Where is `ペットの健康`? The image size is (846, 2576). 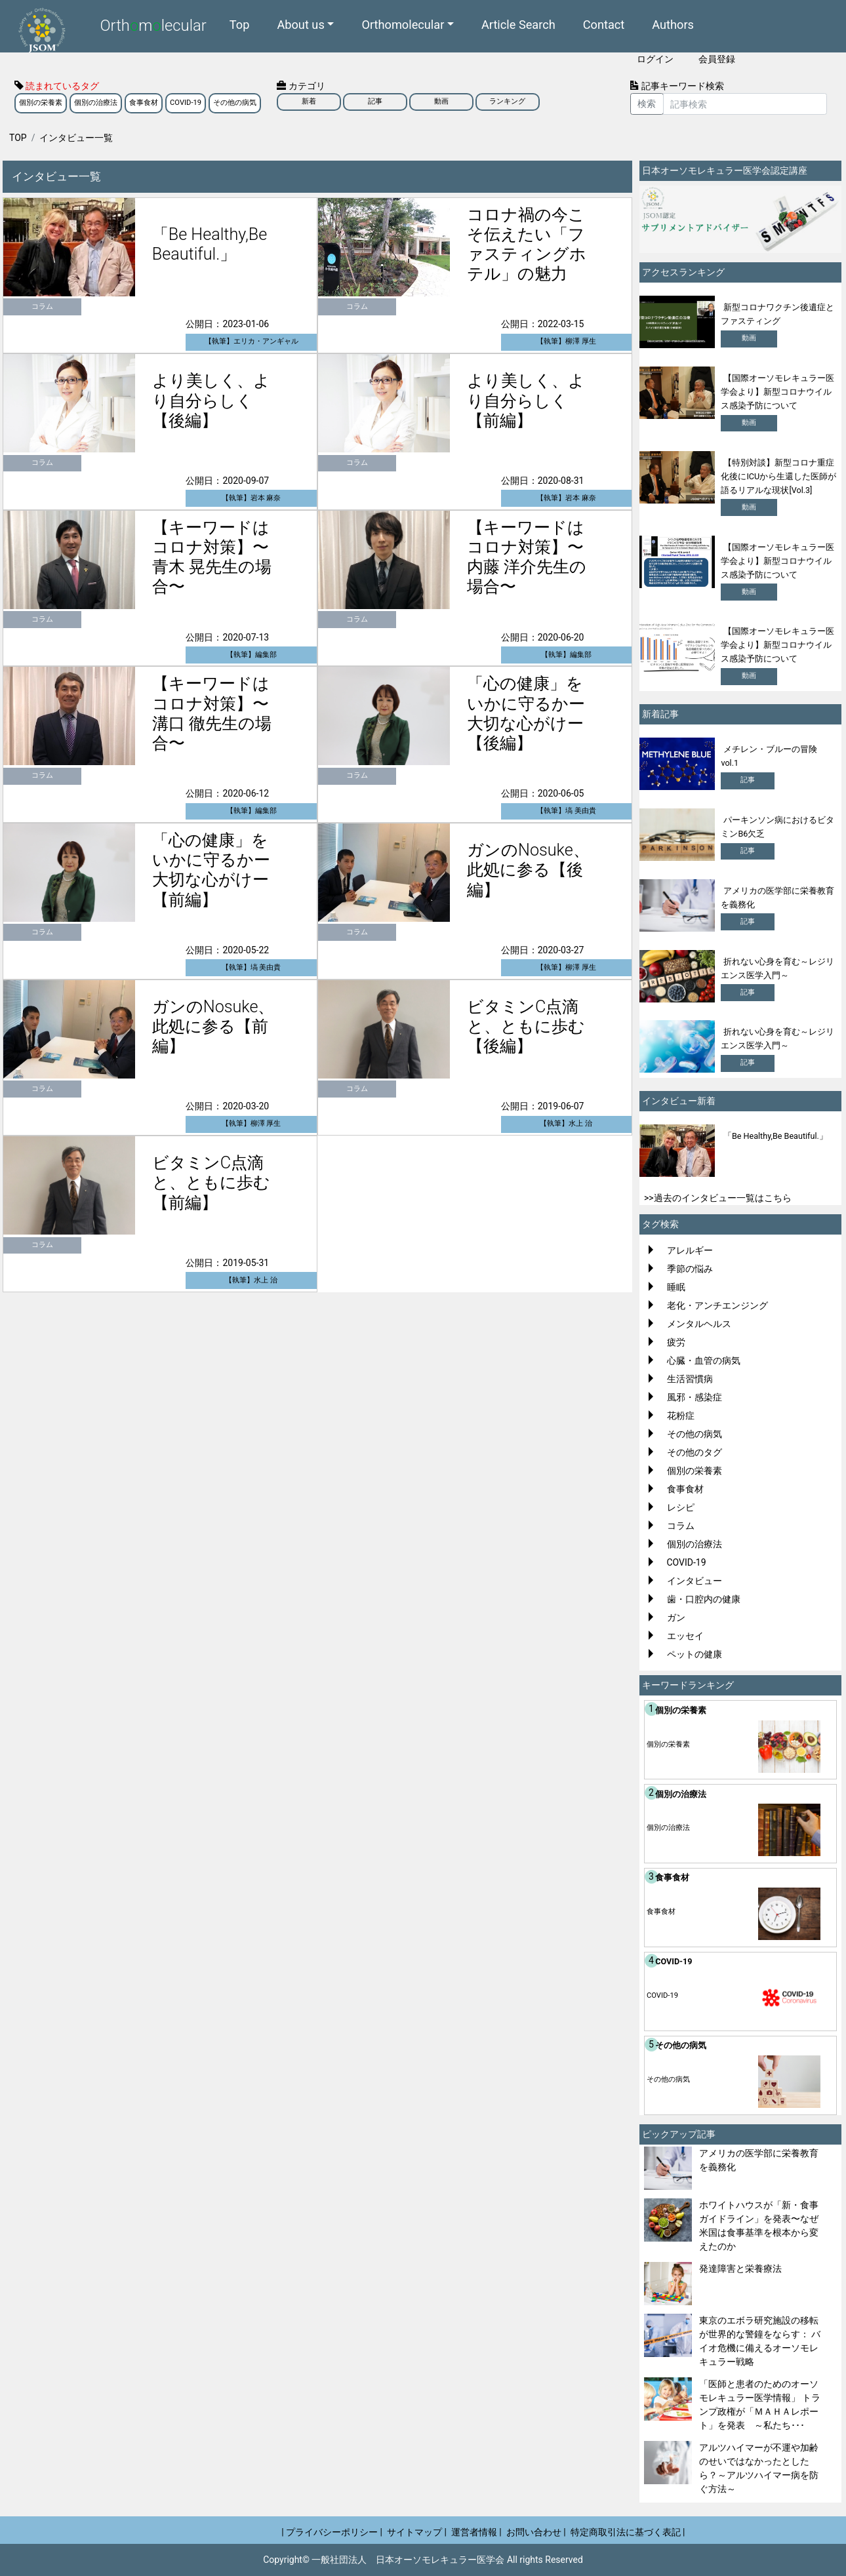 ペットの健康 is located at coordinates (694, 1654).